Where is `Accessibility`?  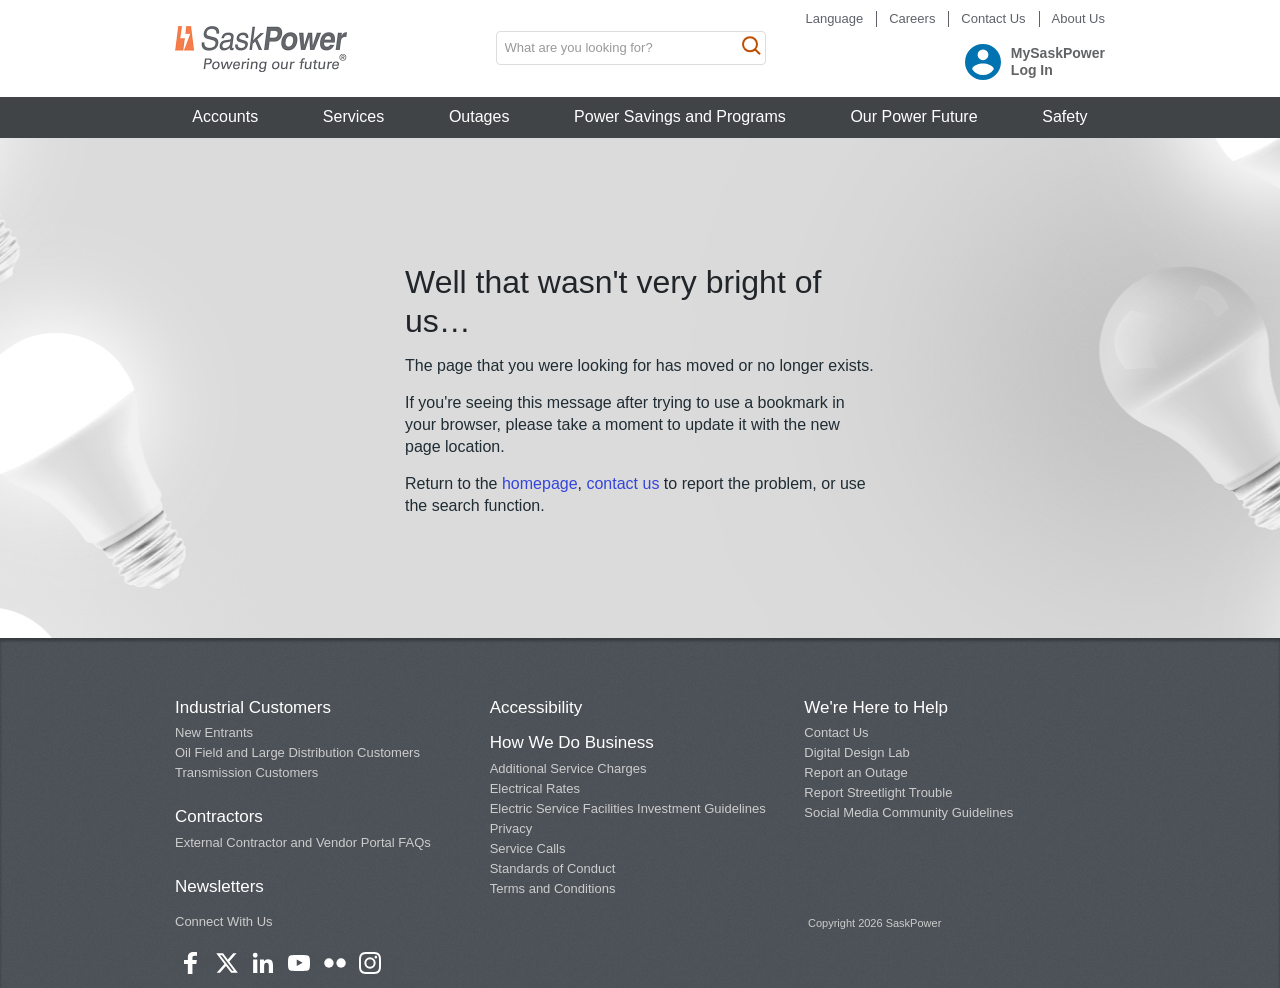
Accessibility is located at coordinates (536, 707).